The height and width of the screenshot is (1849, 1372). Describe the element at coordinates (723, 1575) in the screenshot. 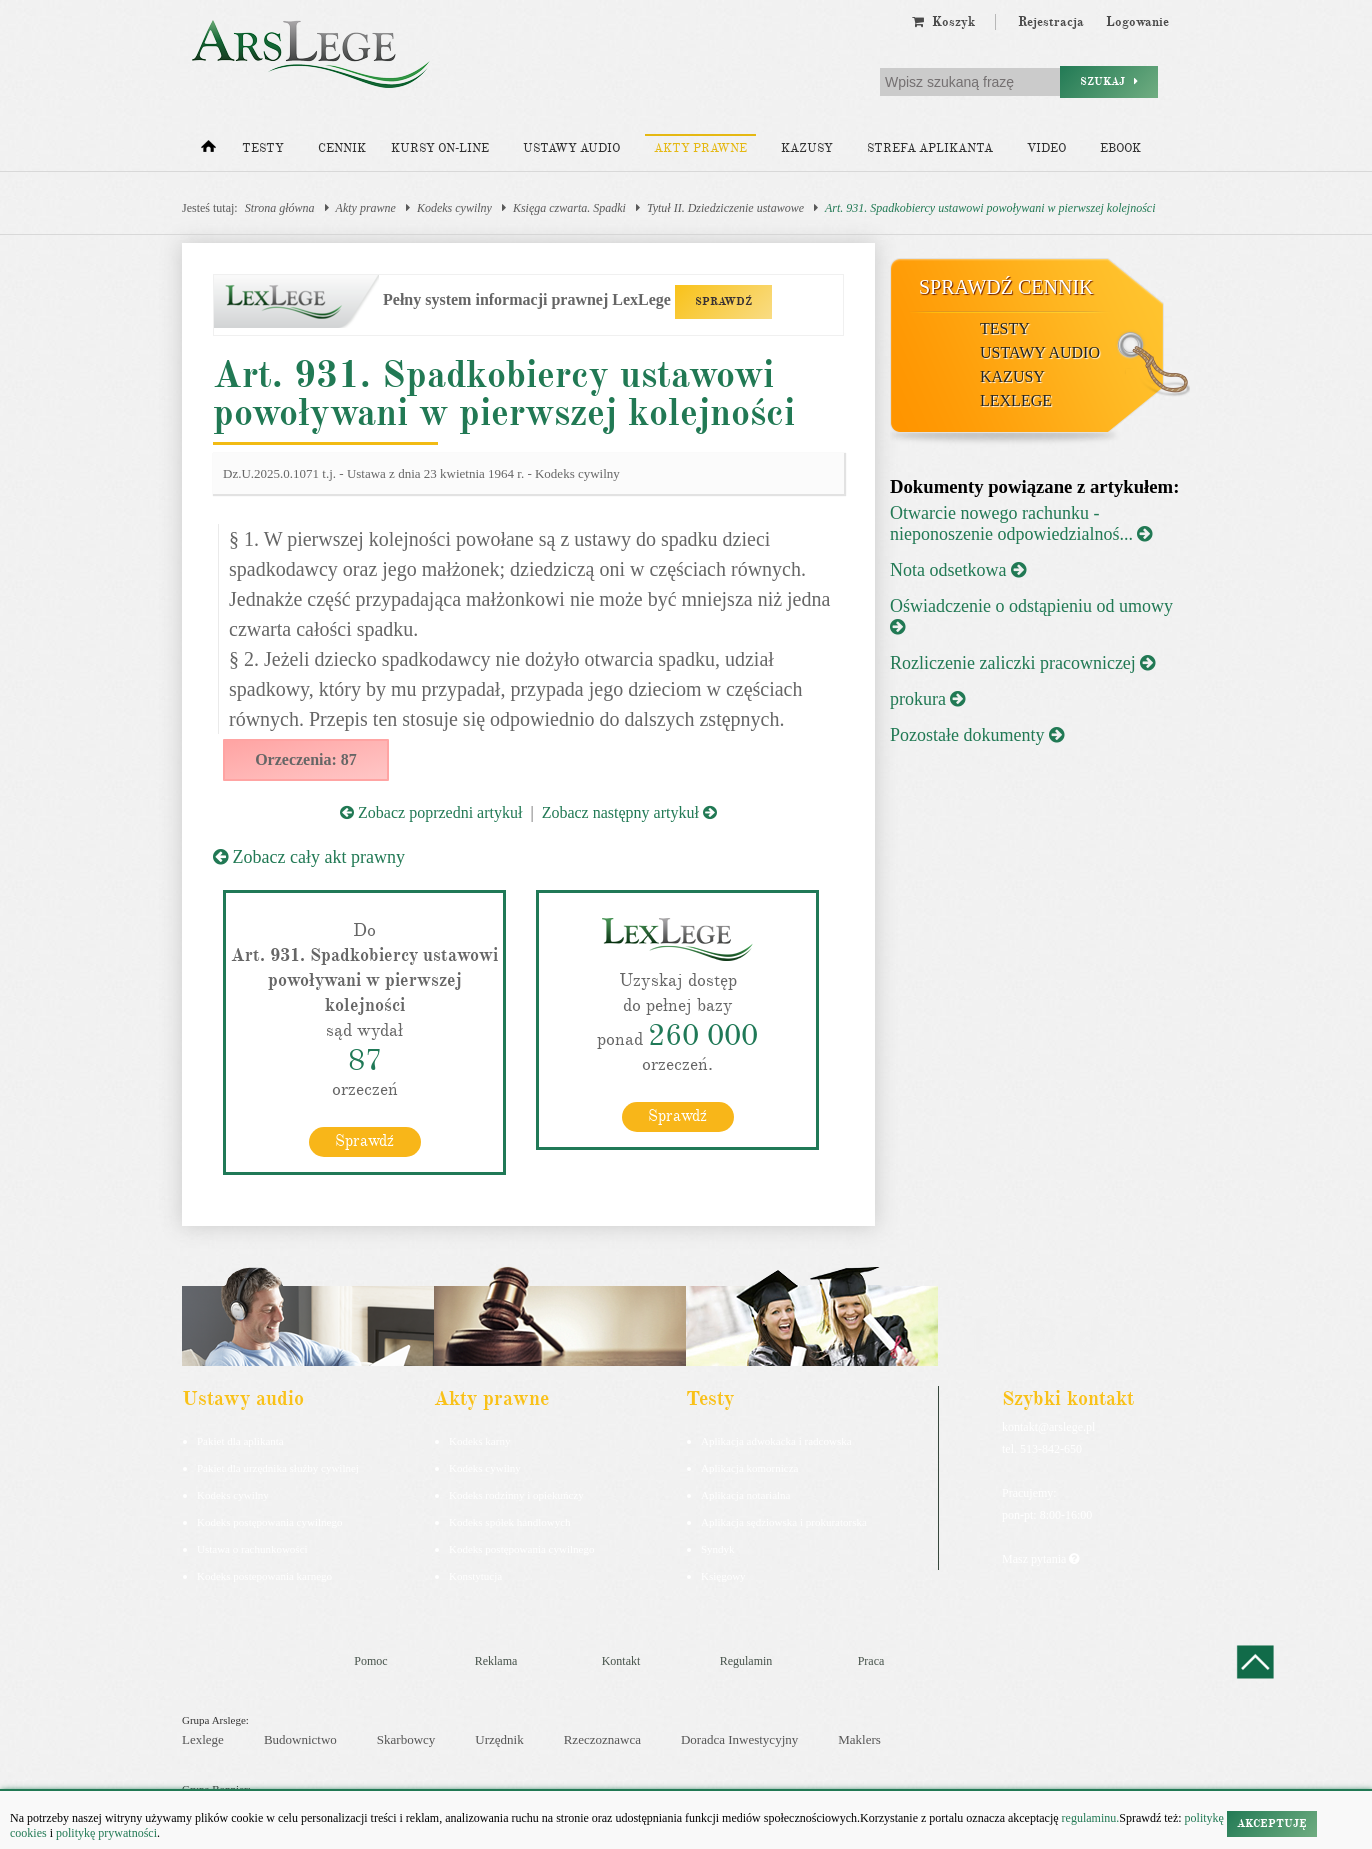

I see `Księgowy` at that location.